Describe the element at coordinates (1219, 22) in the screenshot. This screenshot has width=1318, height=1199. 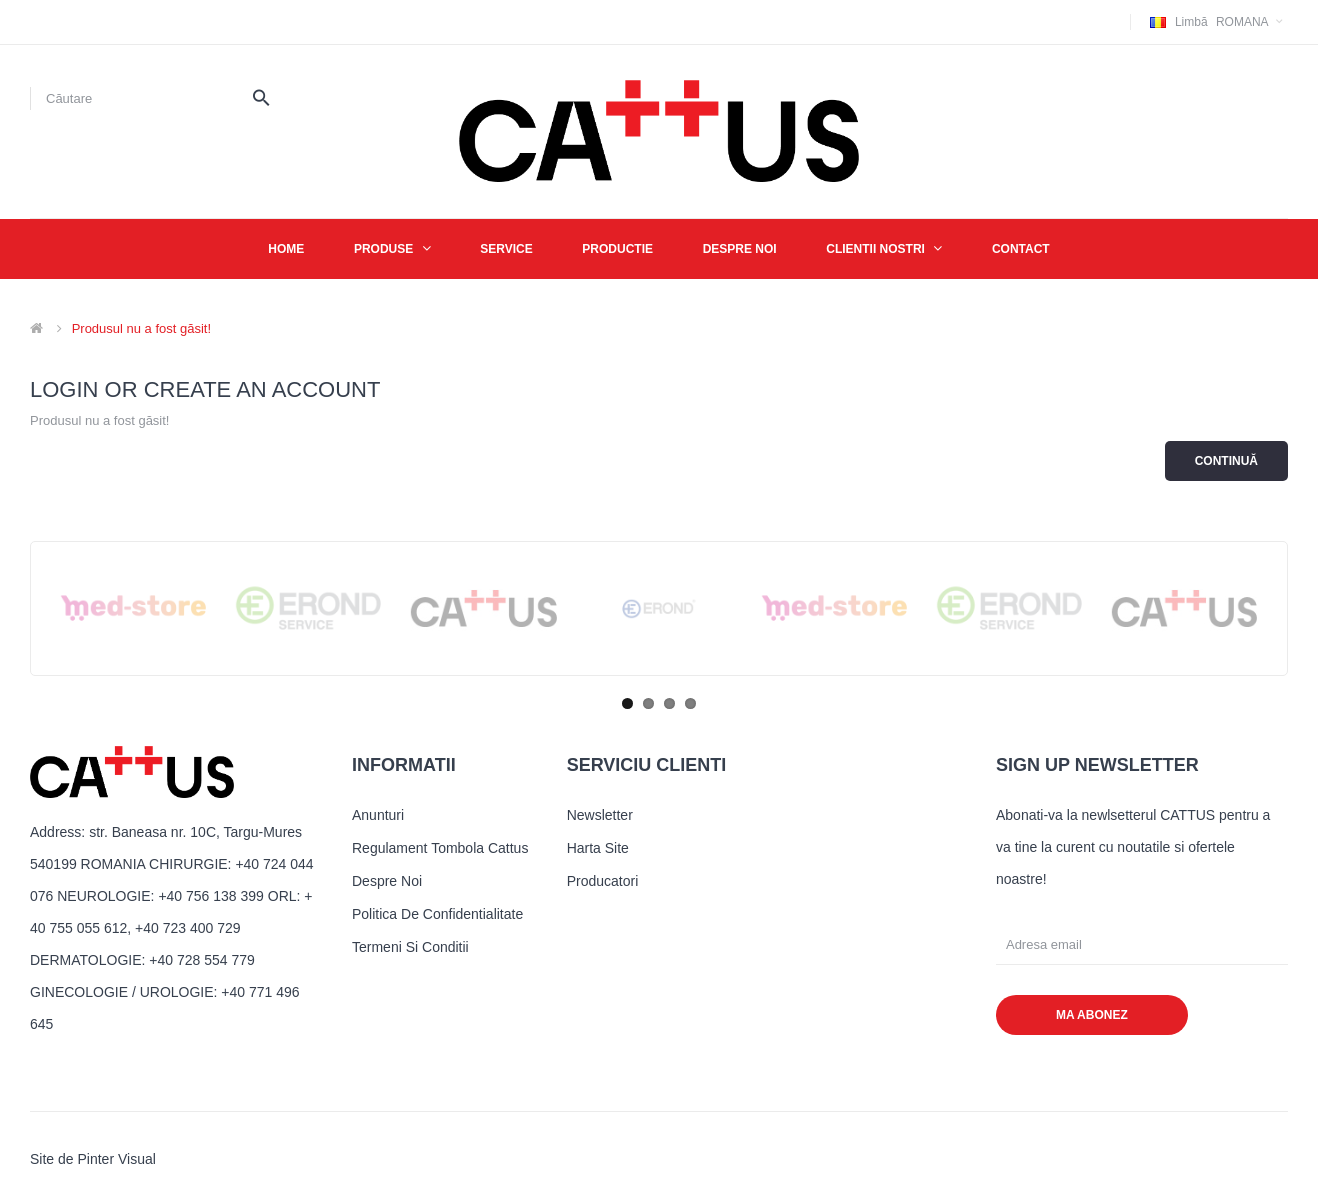
I see `Romana` at that location.